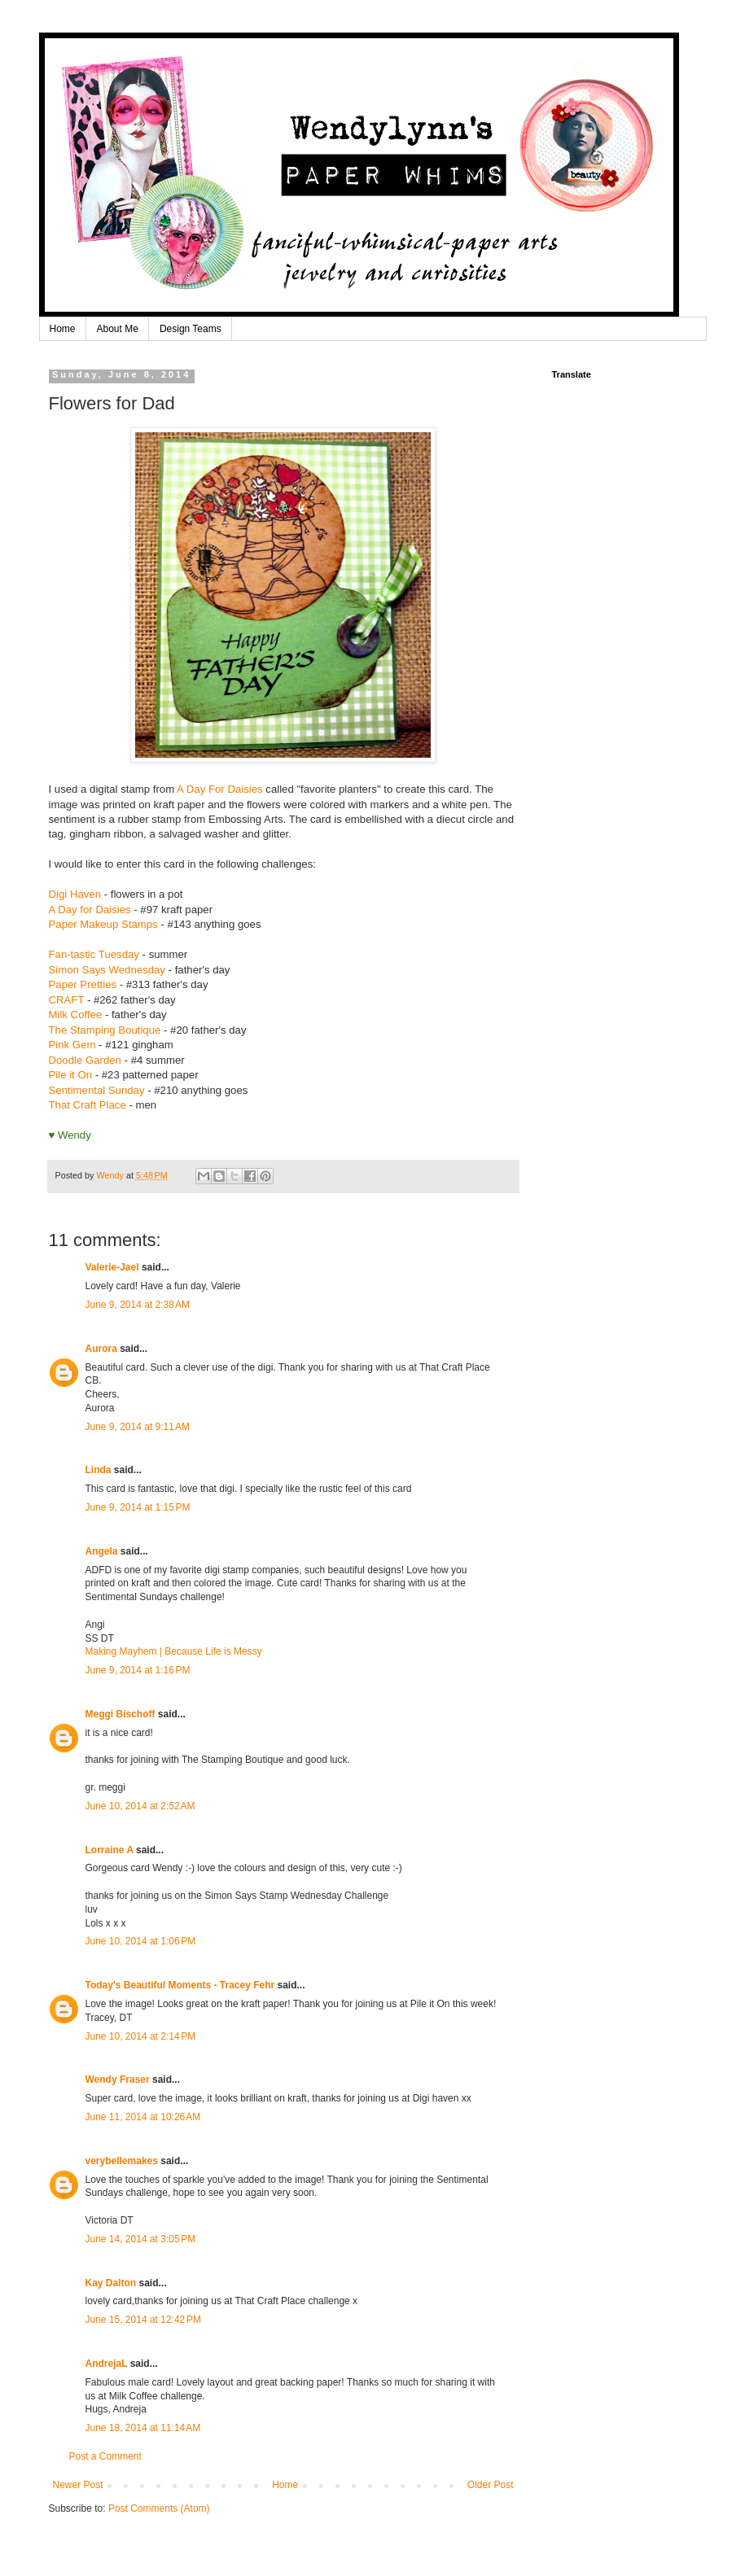 This screenshot has height=2576, width=745. Describe the element at coordinates (90, 909) in the screenshot. I see `A Day for Daisies` at that location.